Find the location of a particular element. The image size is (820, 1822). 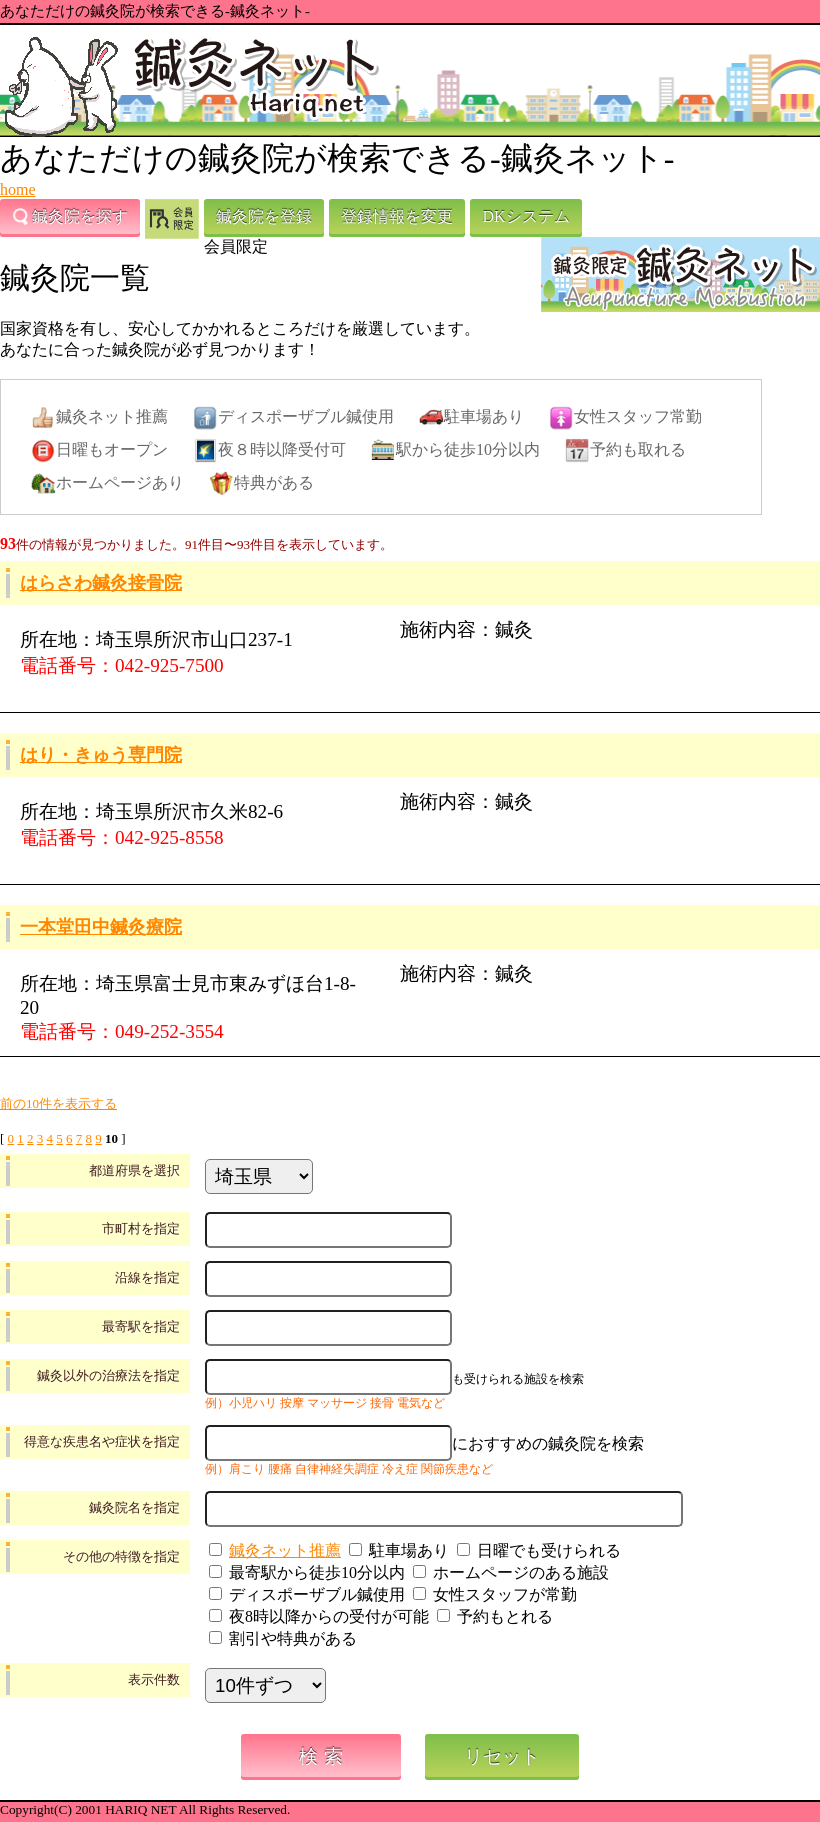

前の10件を表示する is located at coordinates (58, 1103).